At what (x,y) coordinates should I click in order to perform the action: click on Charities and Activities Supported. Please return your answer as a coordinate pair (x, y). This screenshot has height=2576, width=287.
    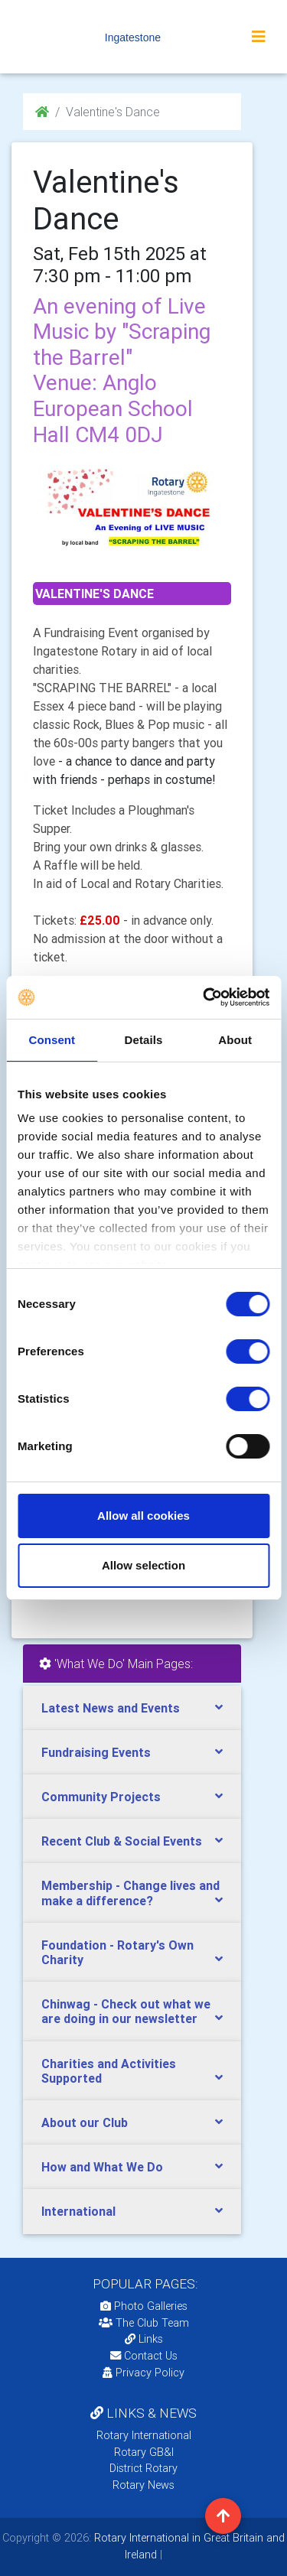
    Looking at the image, I should click on (108, 2071).